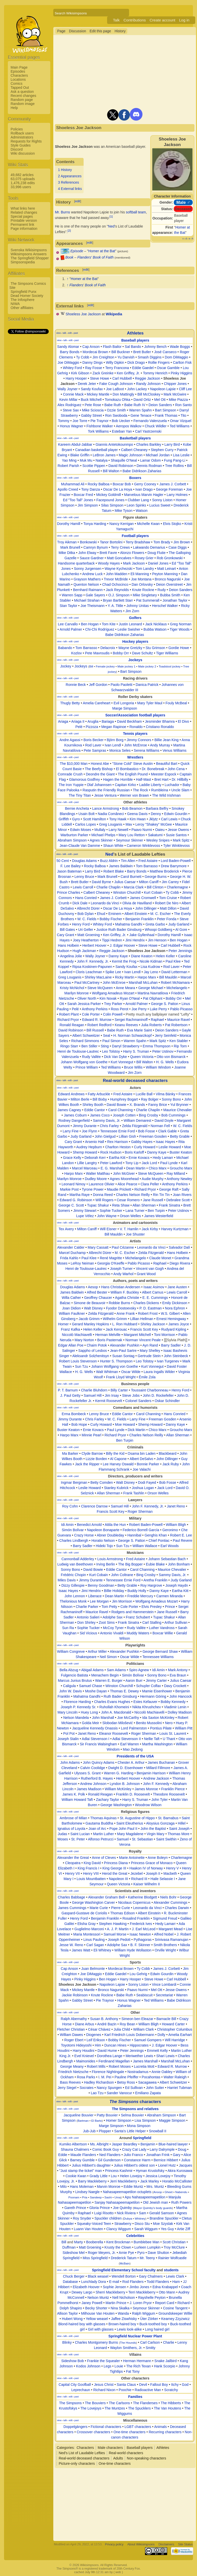  I want to click on Arthur Miller, so click(97, 1651).